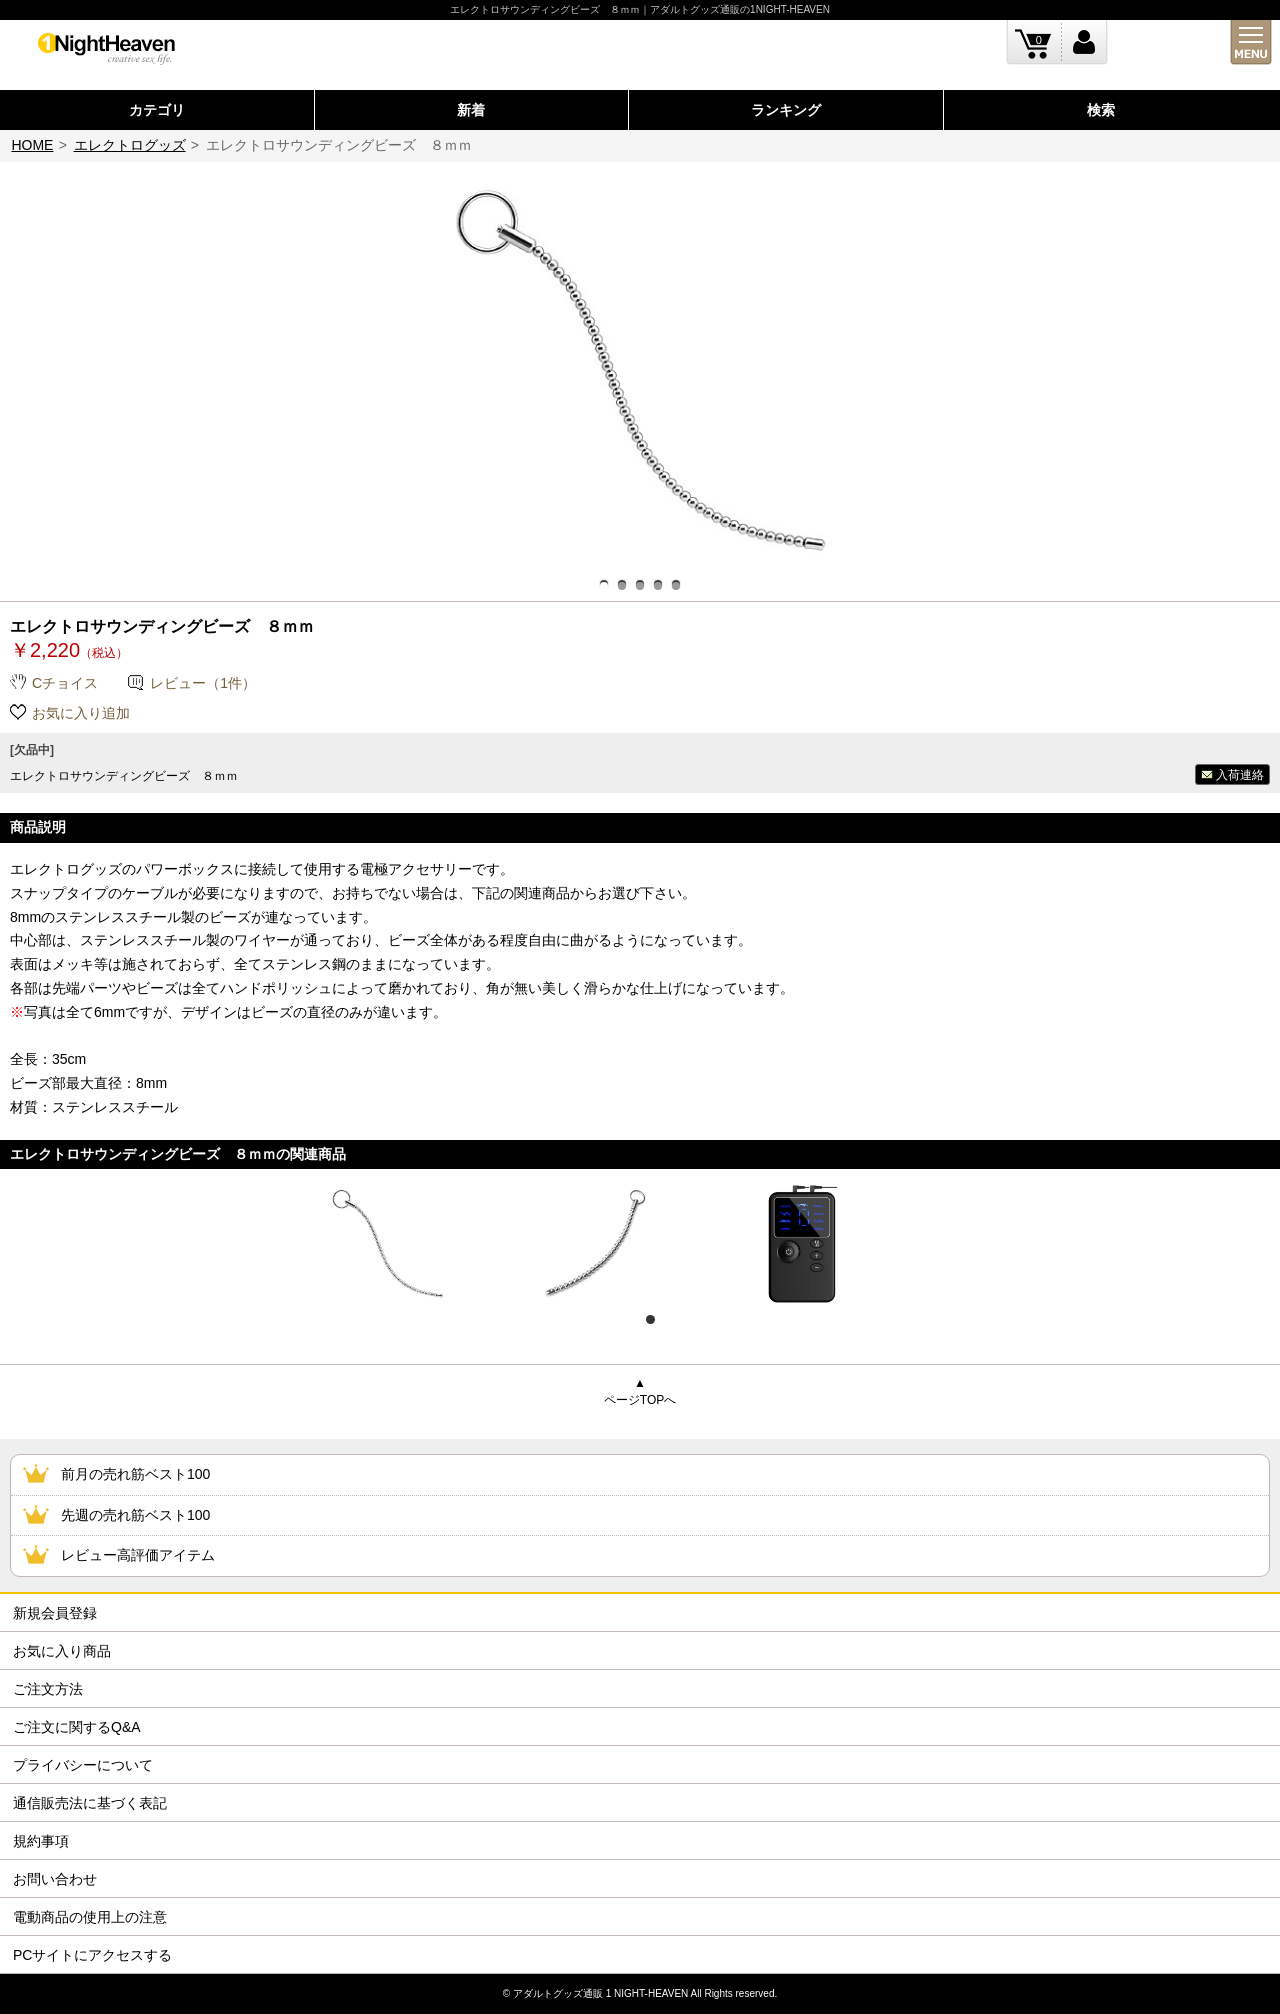  What do you see at coordinates (786, 110) in the screenshot?
I see `ランキング` at bounding box center [786, 110].